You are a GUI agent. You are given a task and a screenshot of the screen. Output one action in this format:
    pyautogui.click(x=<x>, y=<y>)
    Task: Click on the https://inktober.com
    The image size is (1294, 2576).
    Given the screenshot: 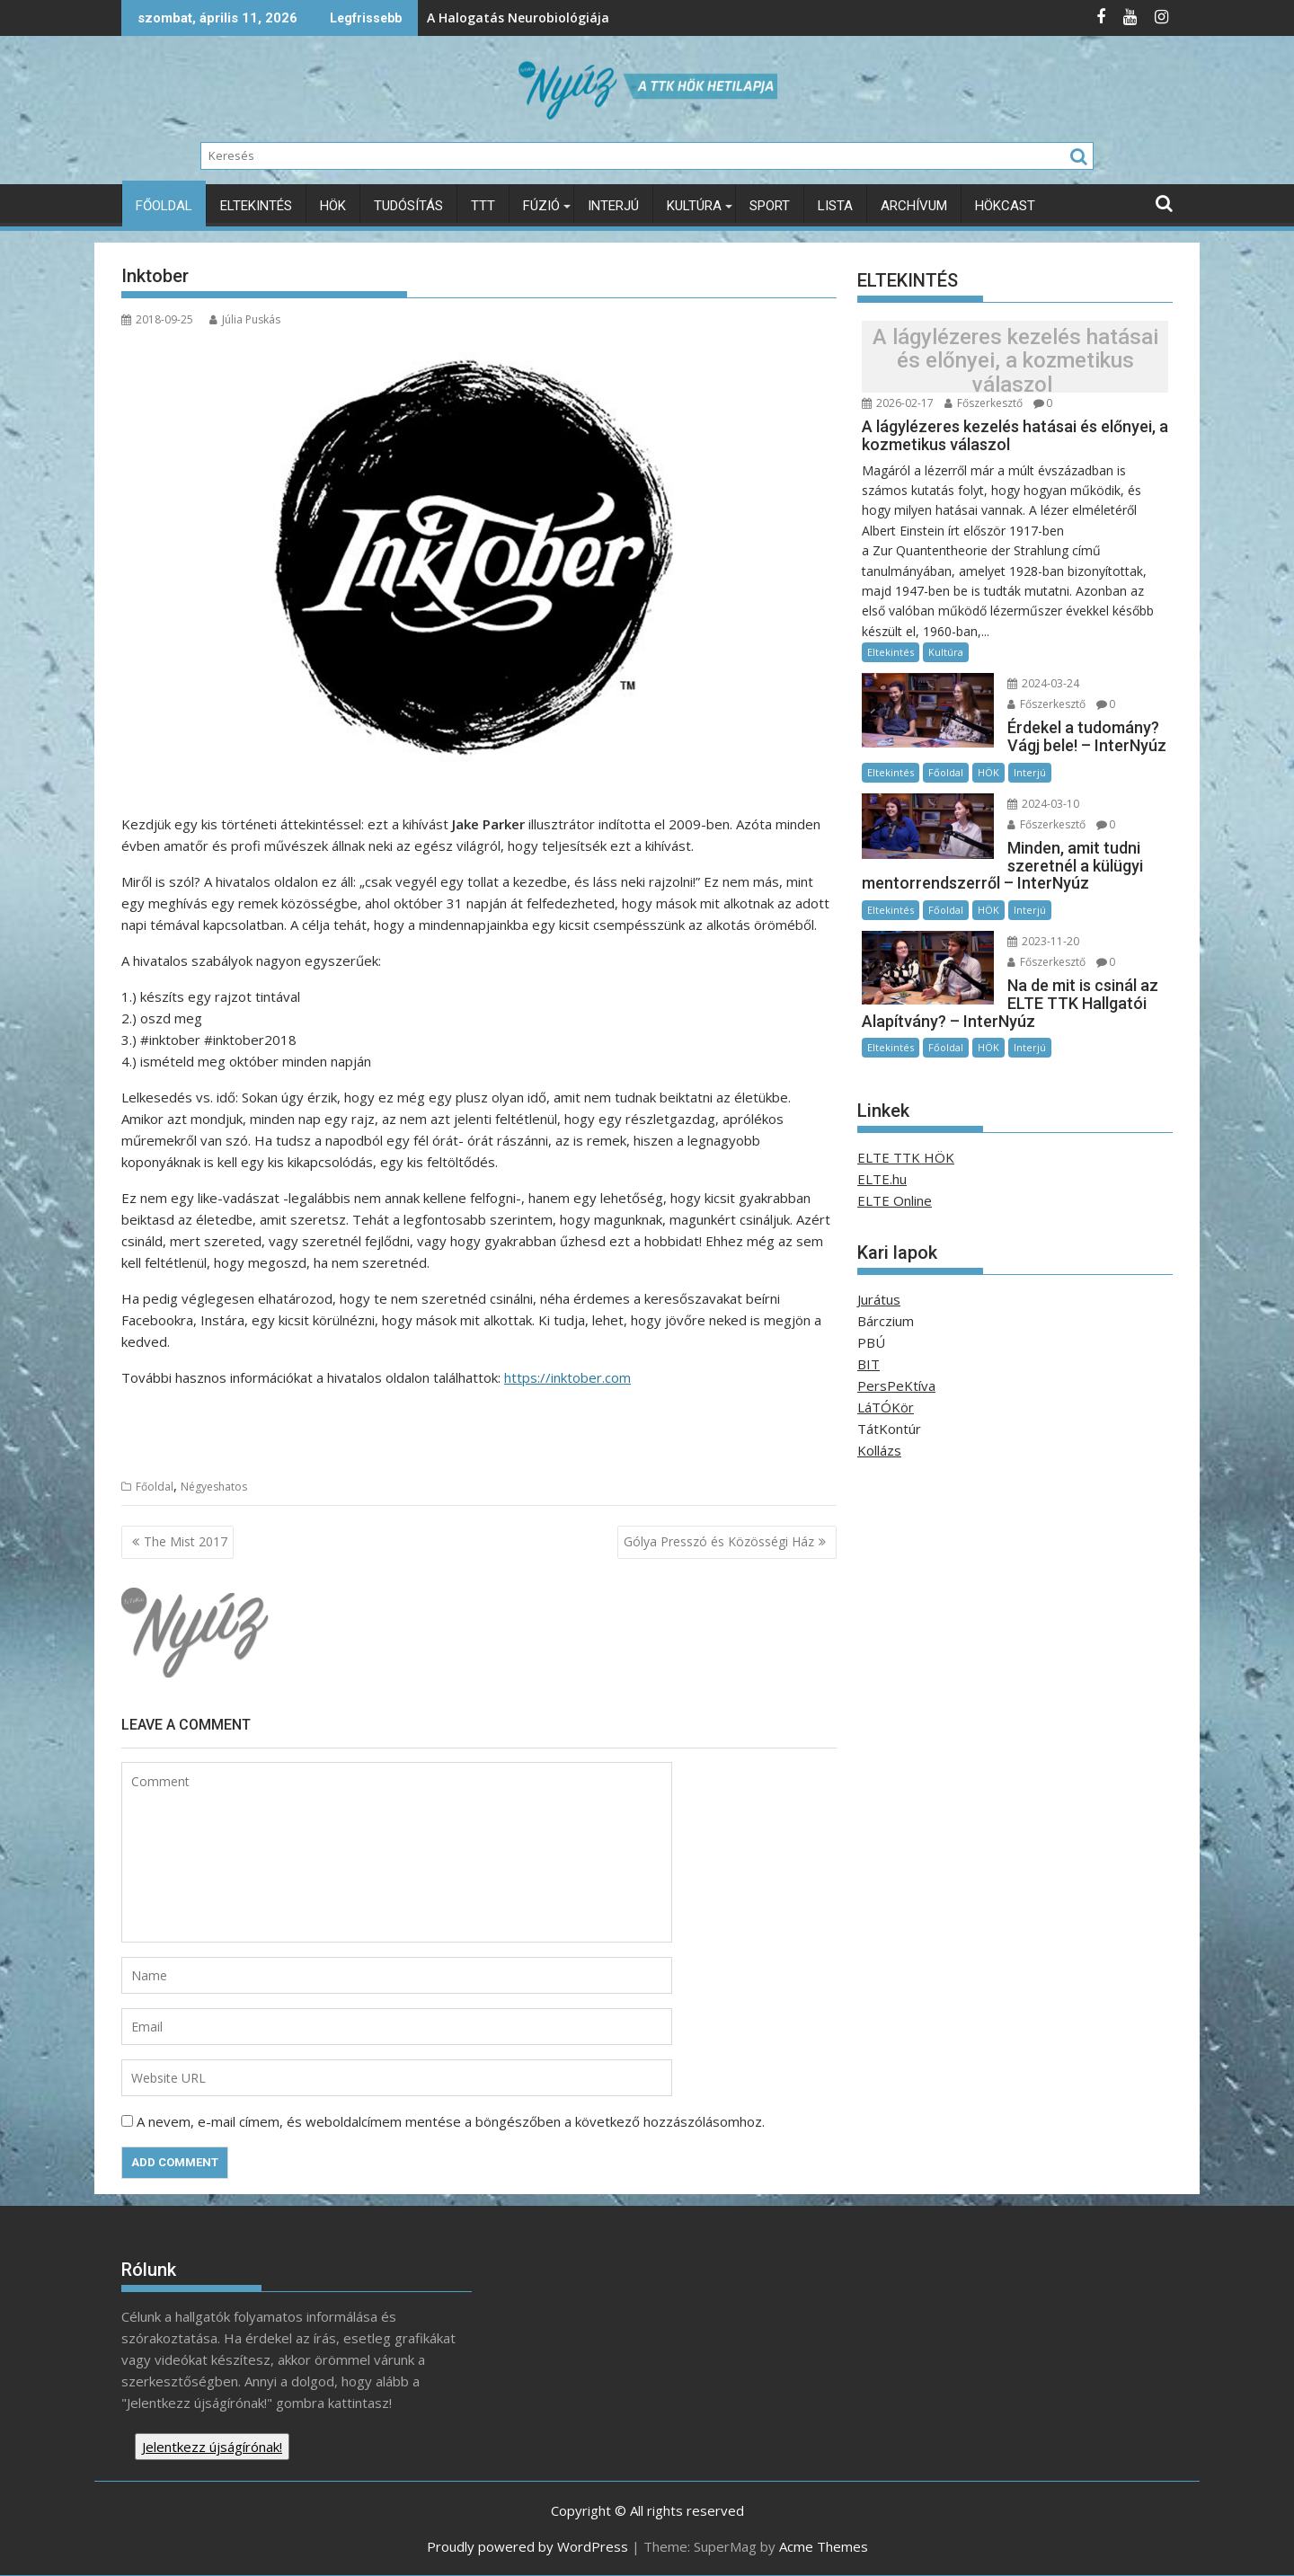 What is the action you would take?
    pyautogui.click(x=567, y=1377)
    